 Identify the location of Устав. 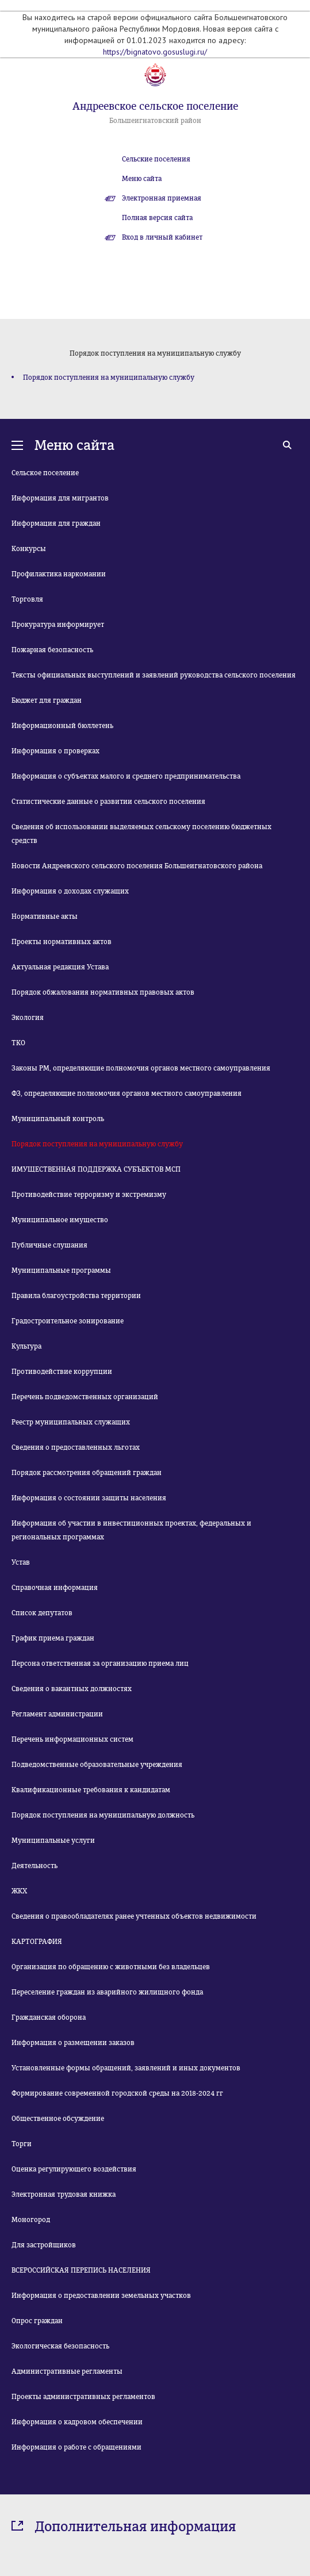
(21, 1562).